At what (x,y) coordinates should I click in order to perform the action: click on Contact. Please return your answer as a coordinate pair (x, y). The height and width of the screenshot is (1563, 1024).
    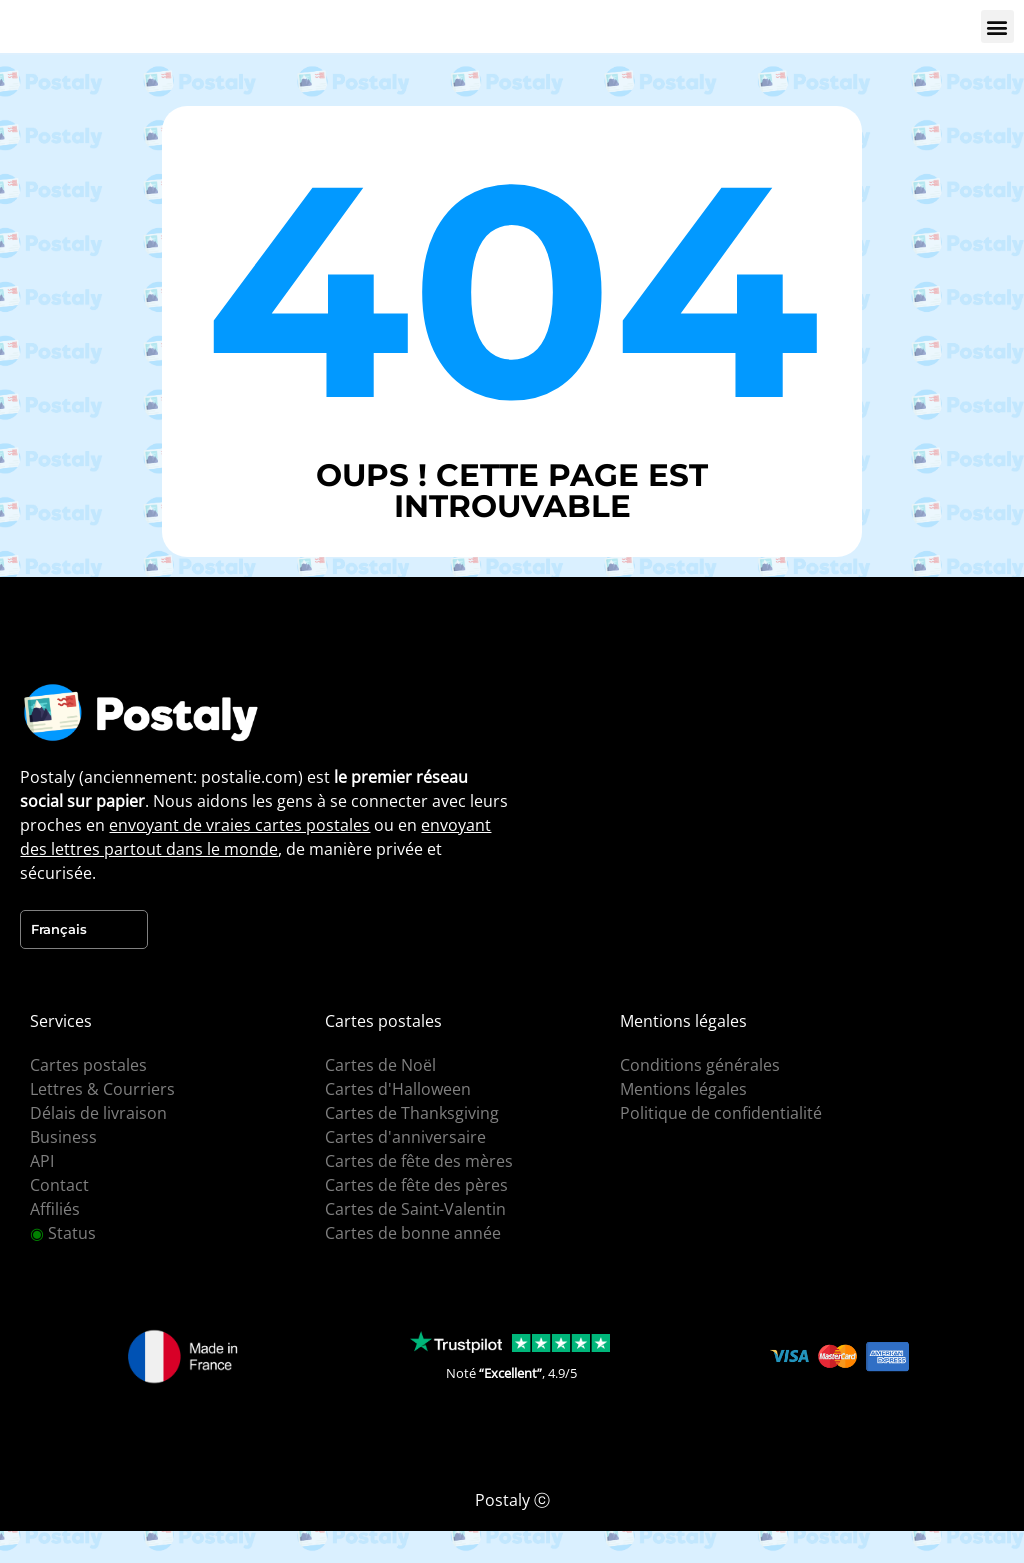
    Looking at the image, I should click on (59, 1185).